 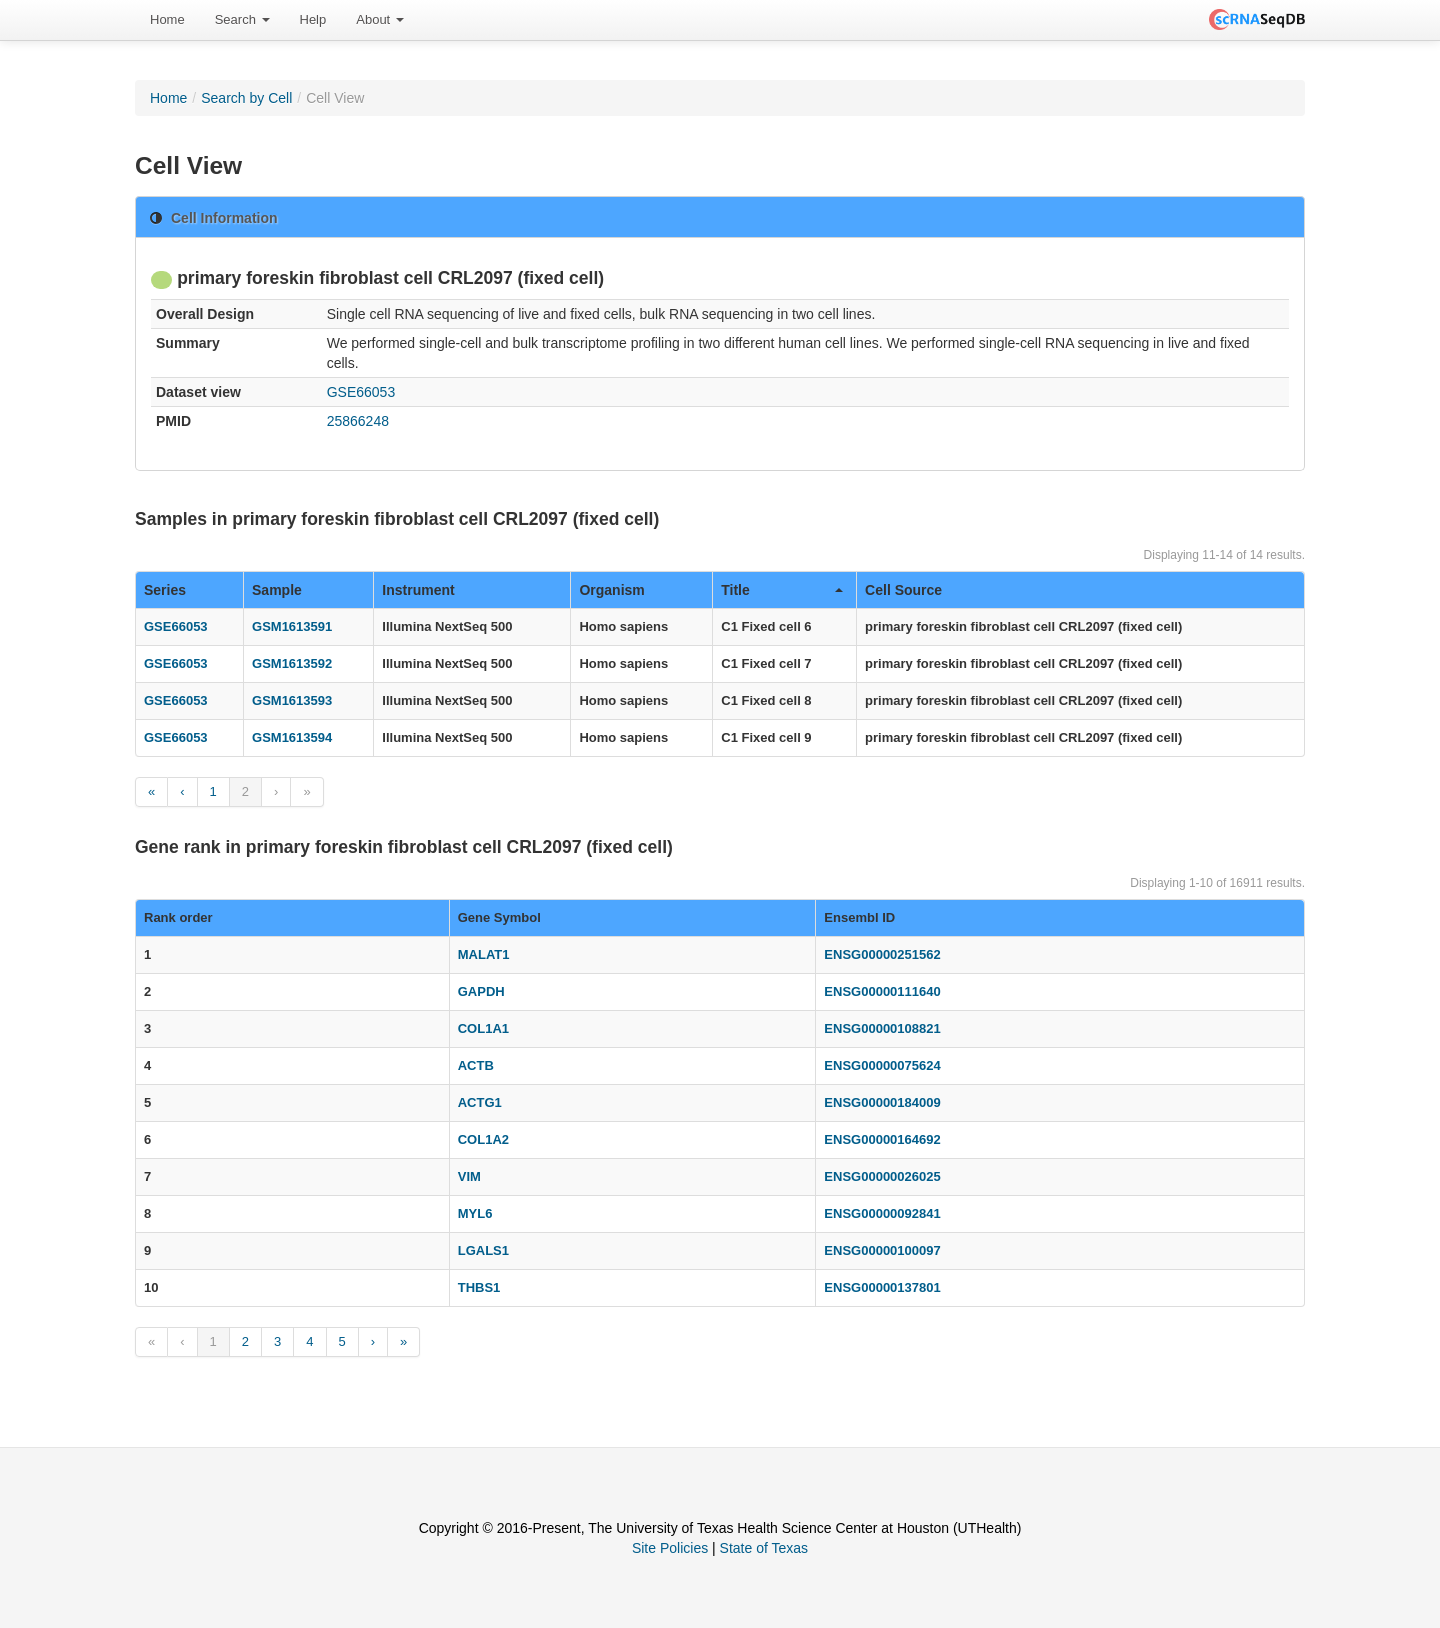 I want to click on COL1A1, so click(x=483, y=1028).